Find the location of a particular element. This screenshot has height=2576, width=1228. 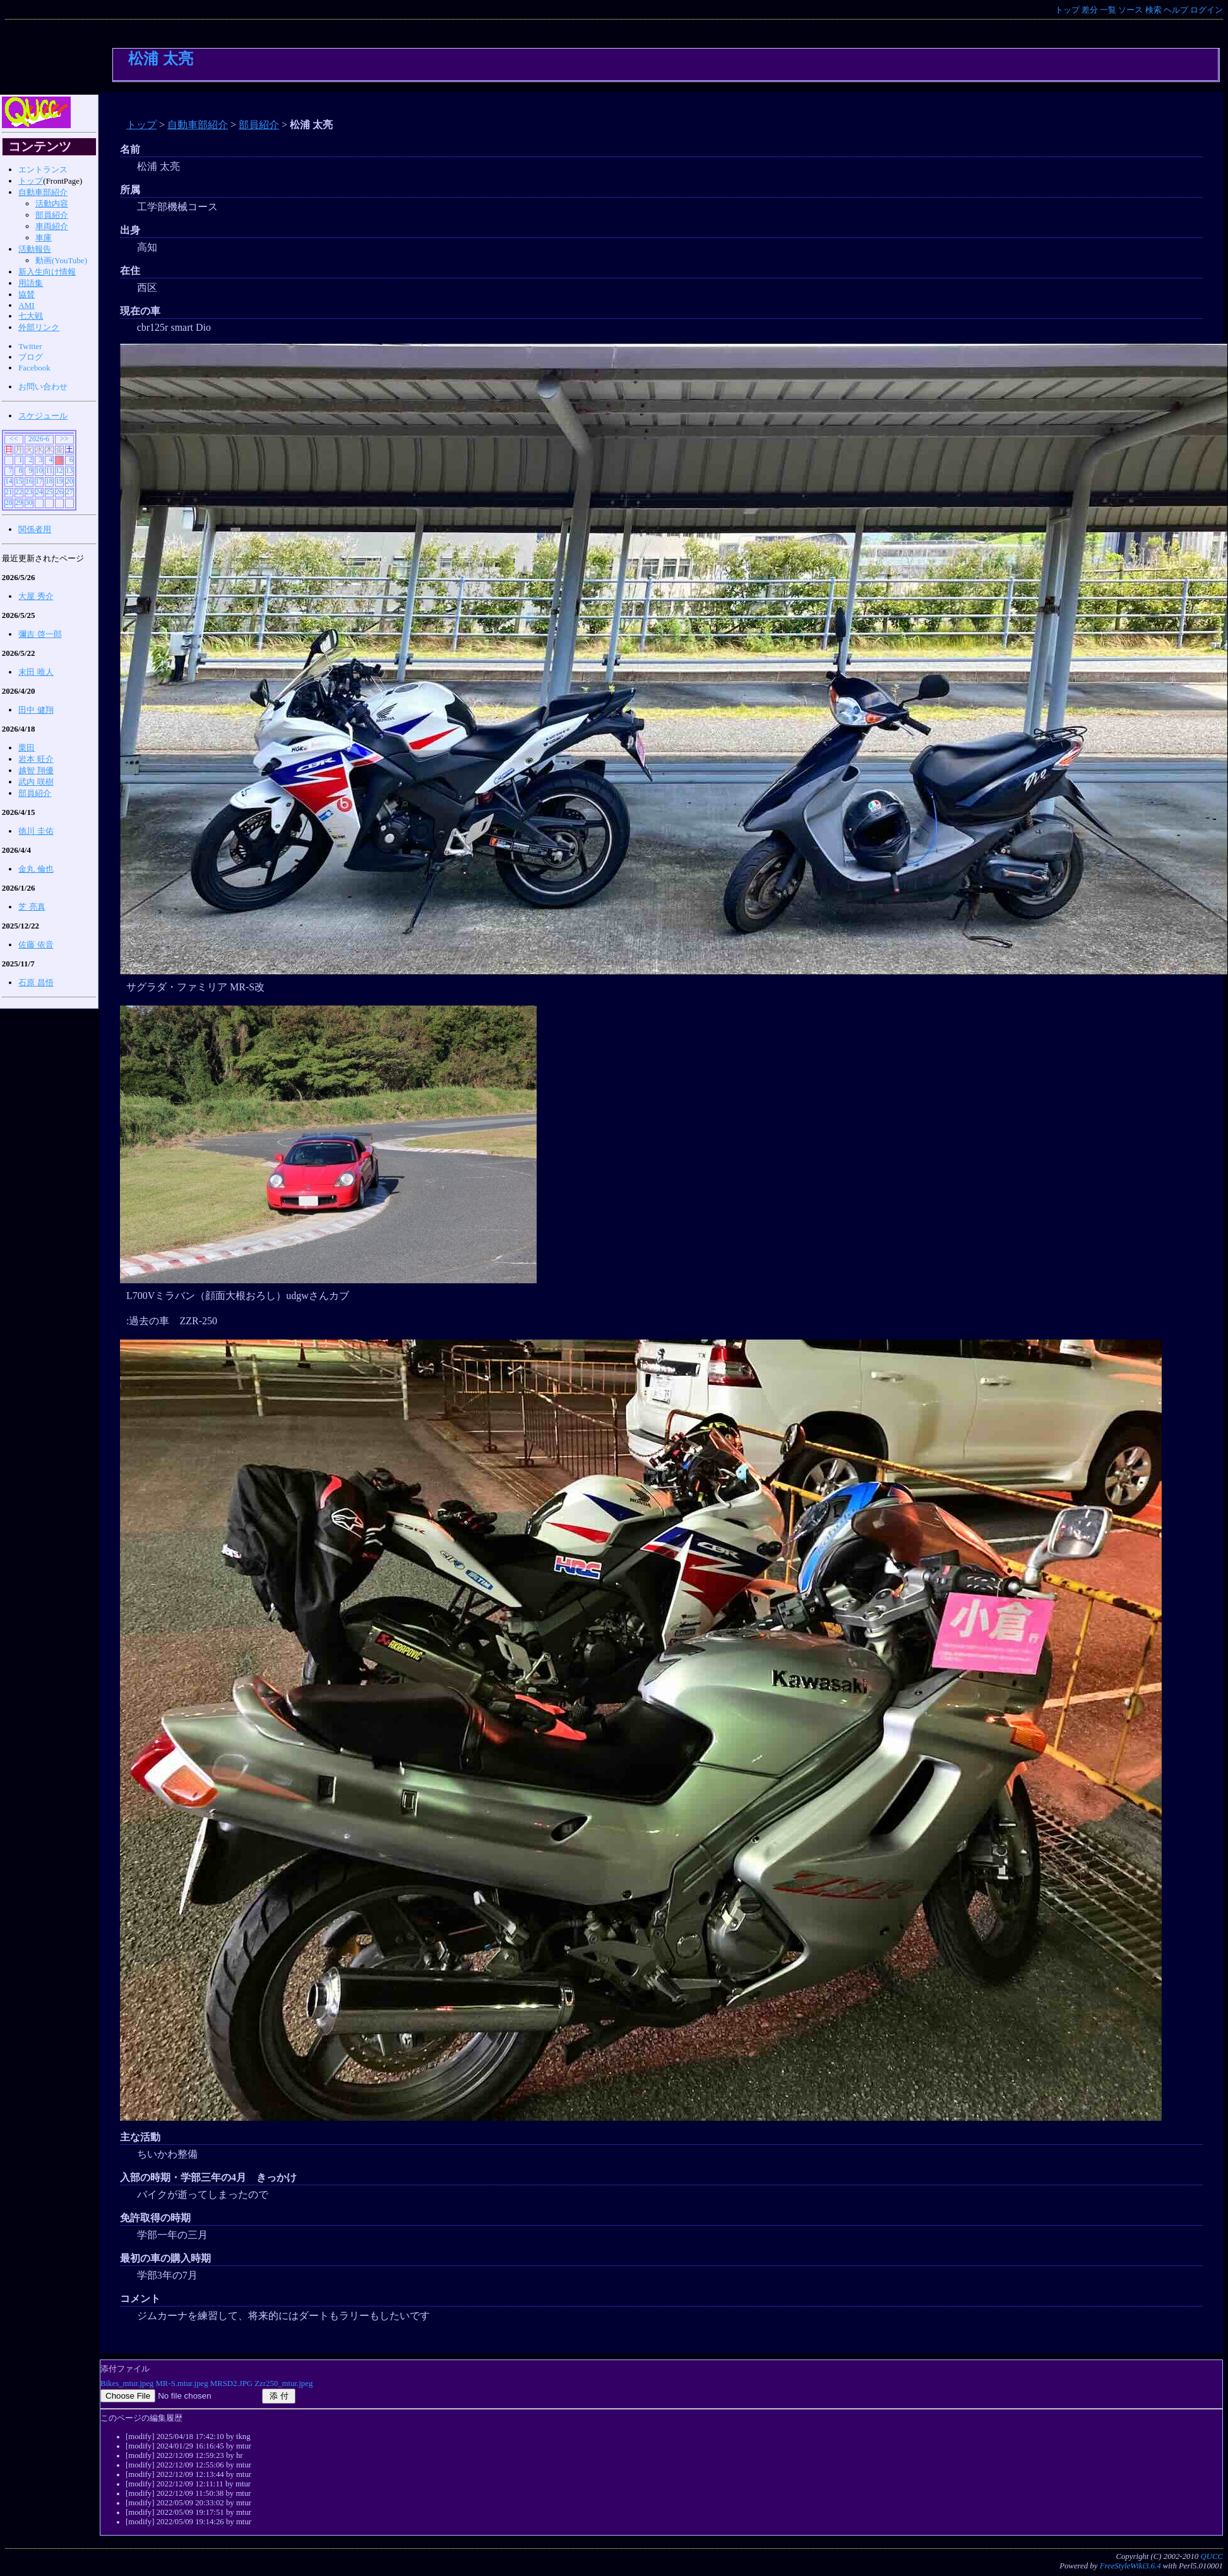

28 is located at coordinates (9, 503).